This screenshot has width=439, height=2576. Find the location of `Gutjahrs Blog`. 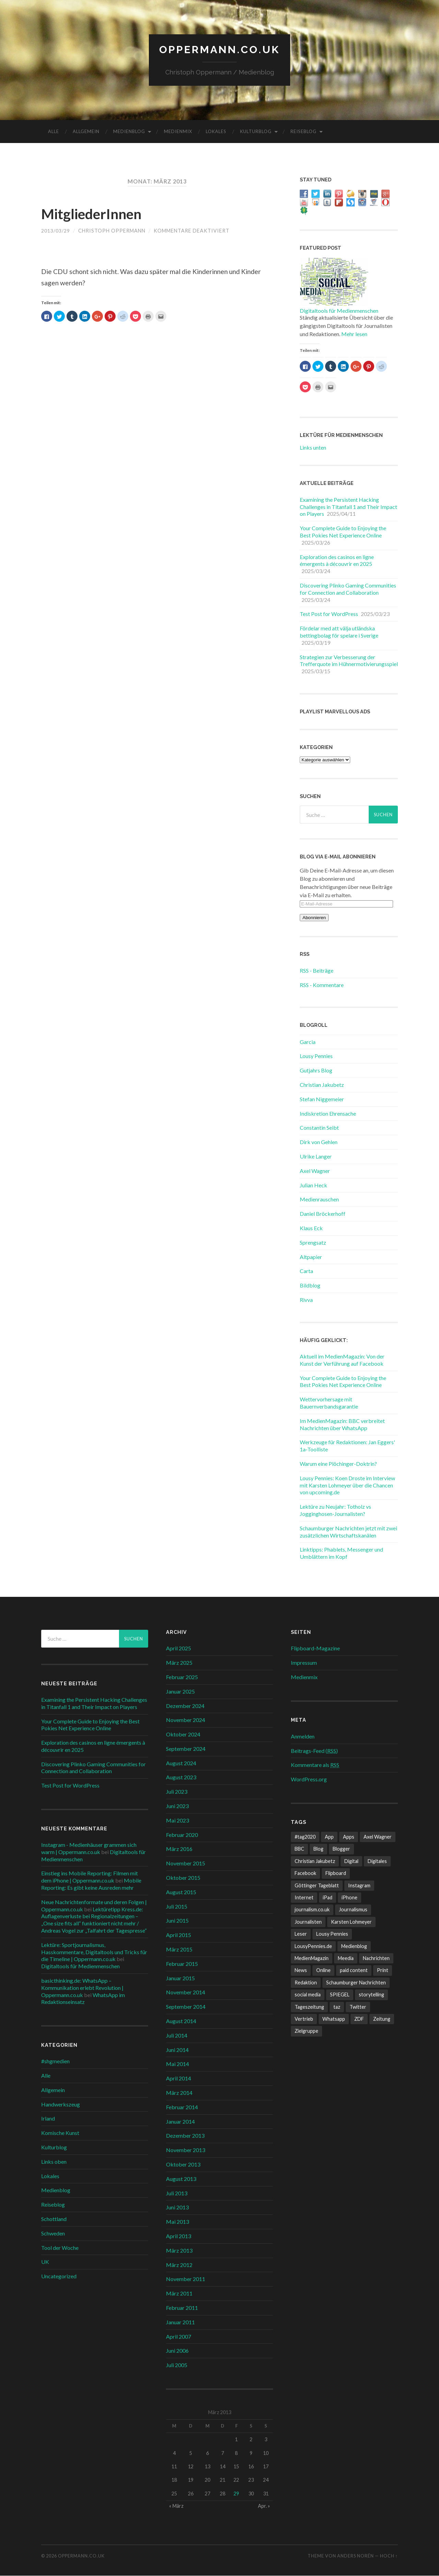

Gutjahrs Blog is located at coordinates (316, 1070).